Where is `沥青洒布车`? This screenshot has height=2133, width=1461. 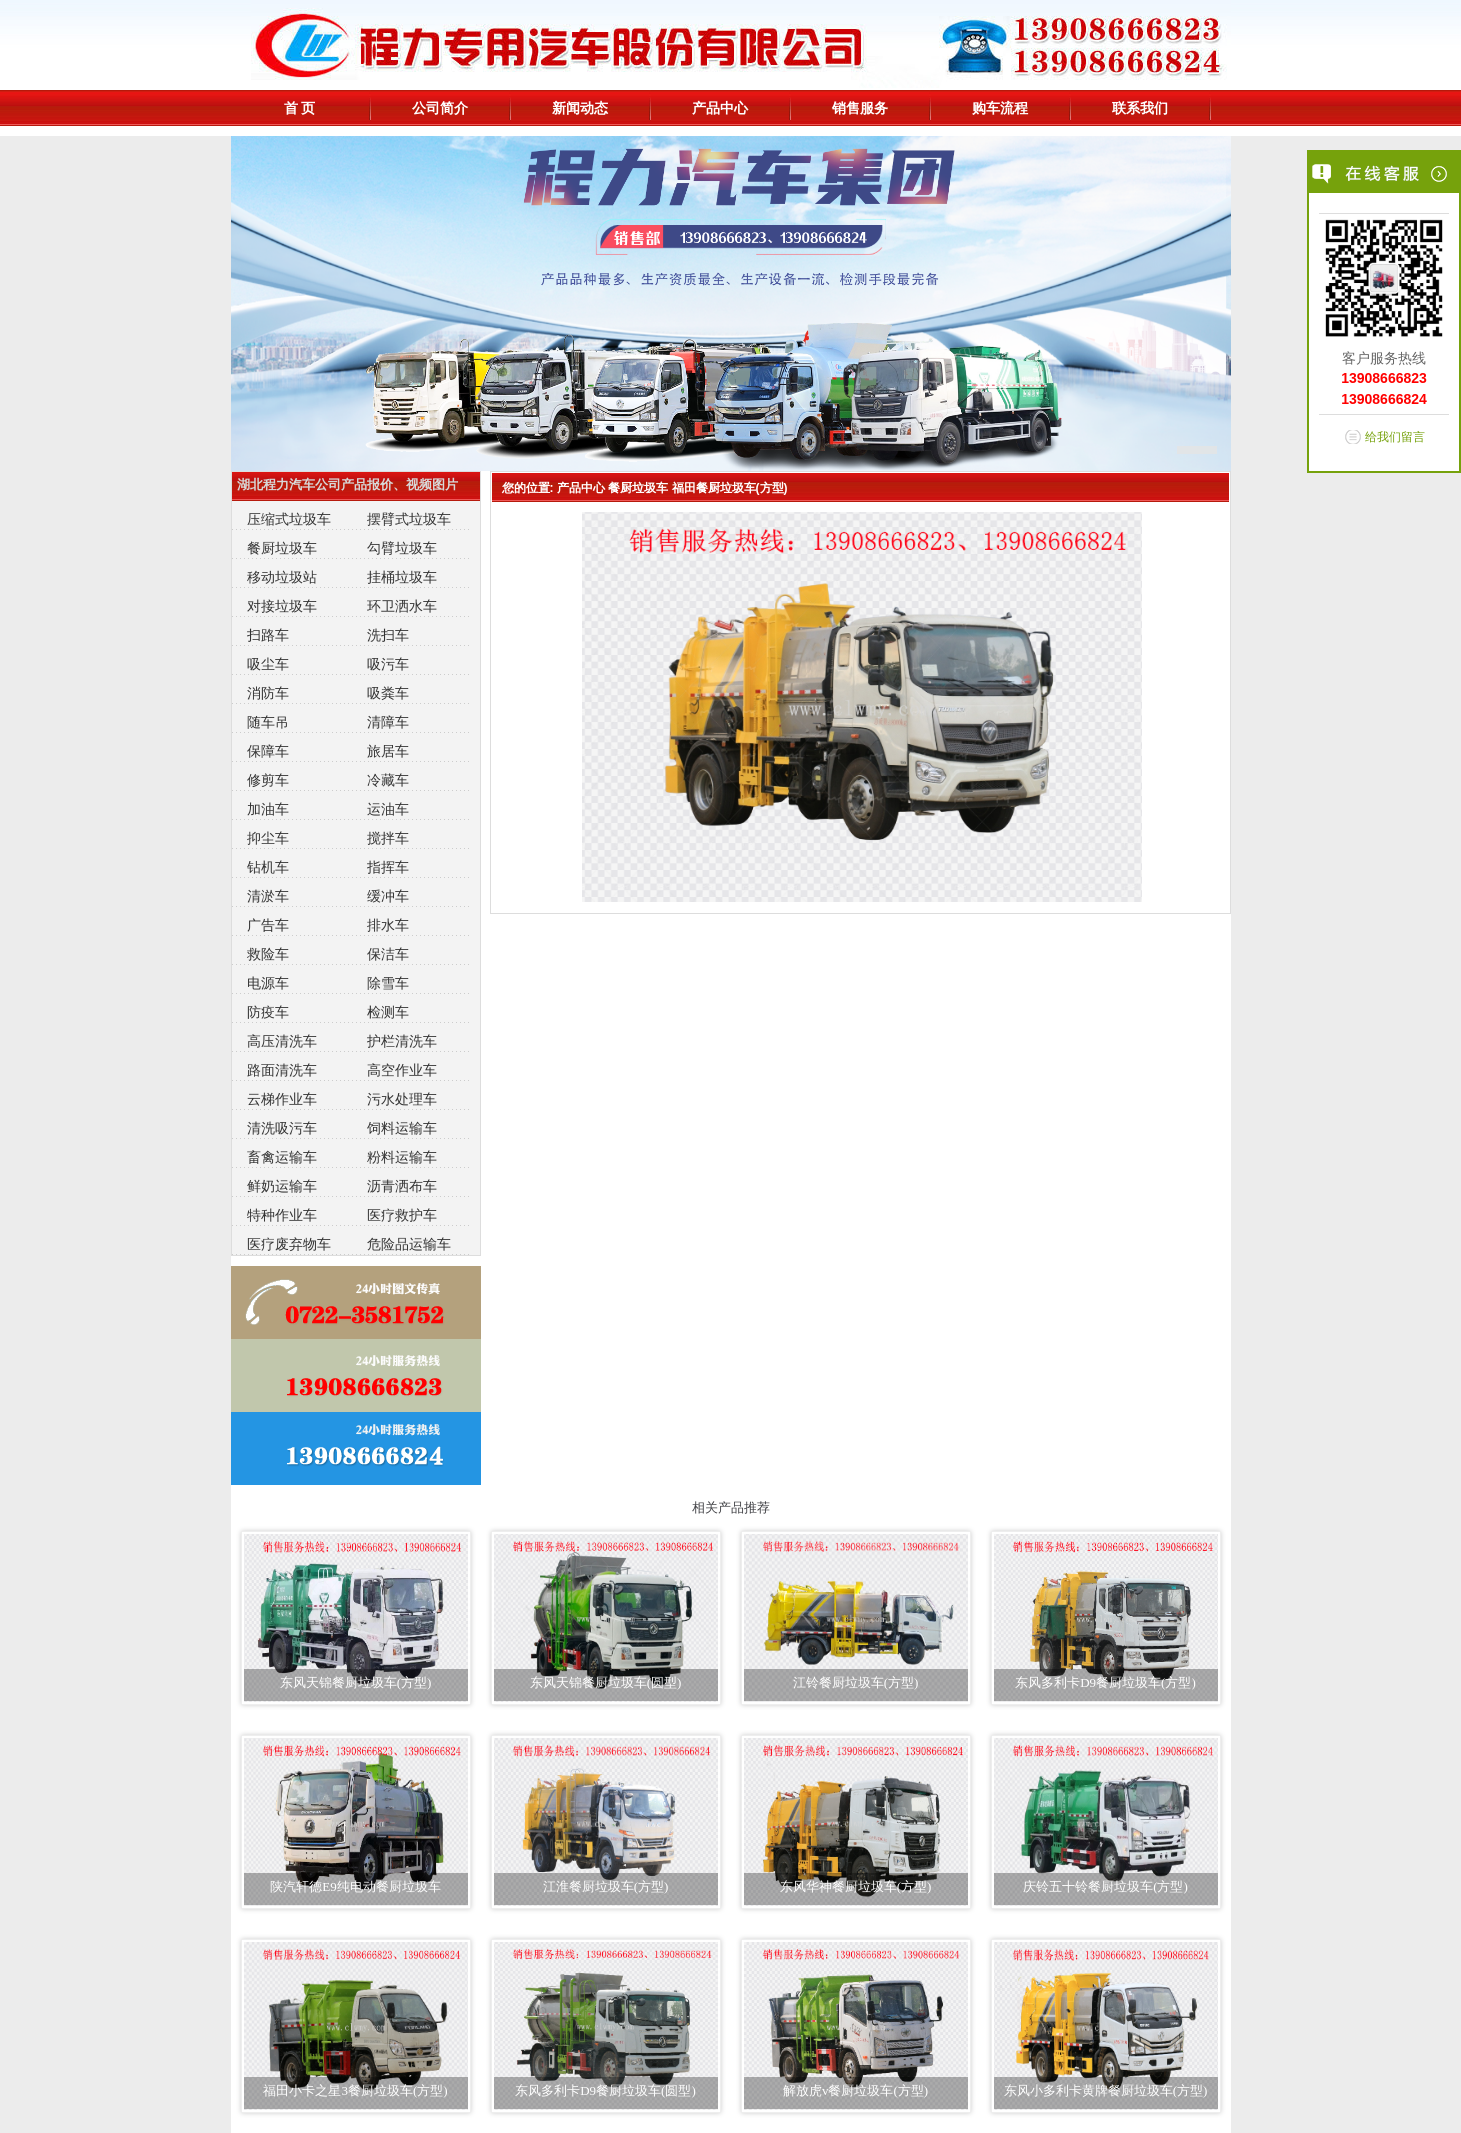 沥青洒布车 is located at coordinates (402, 1186).